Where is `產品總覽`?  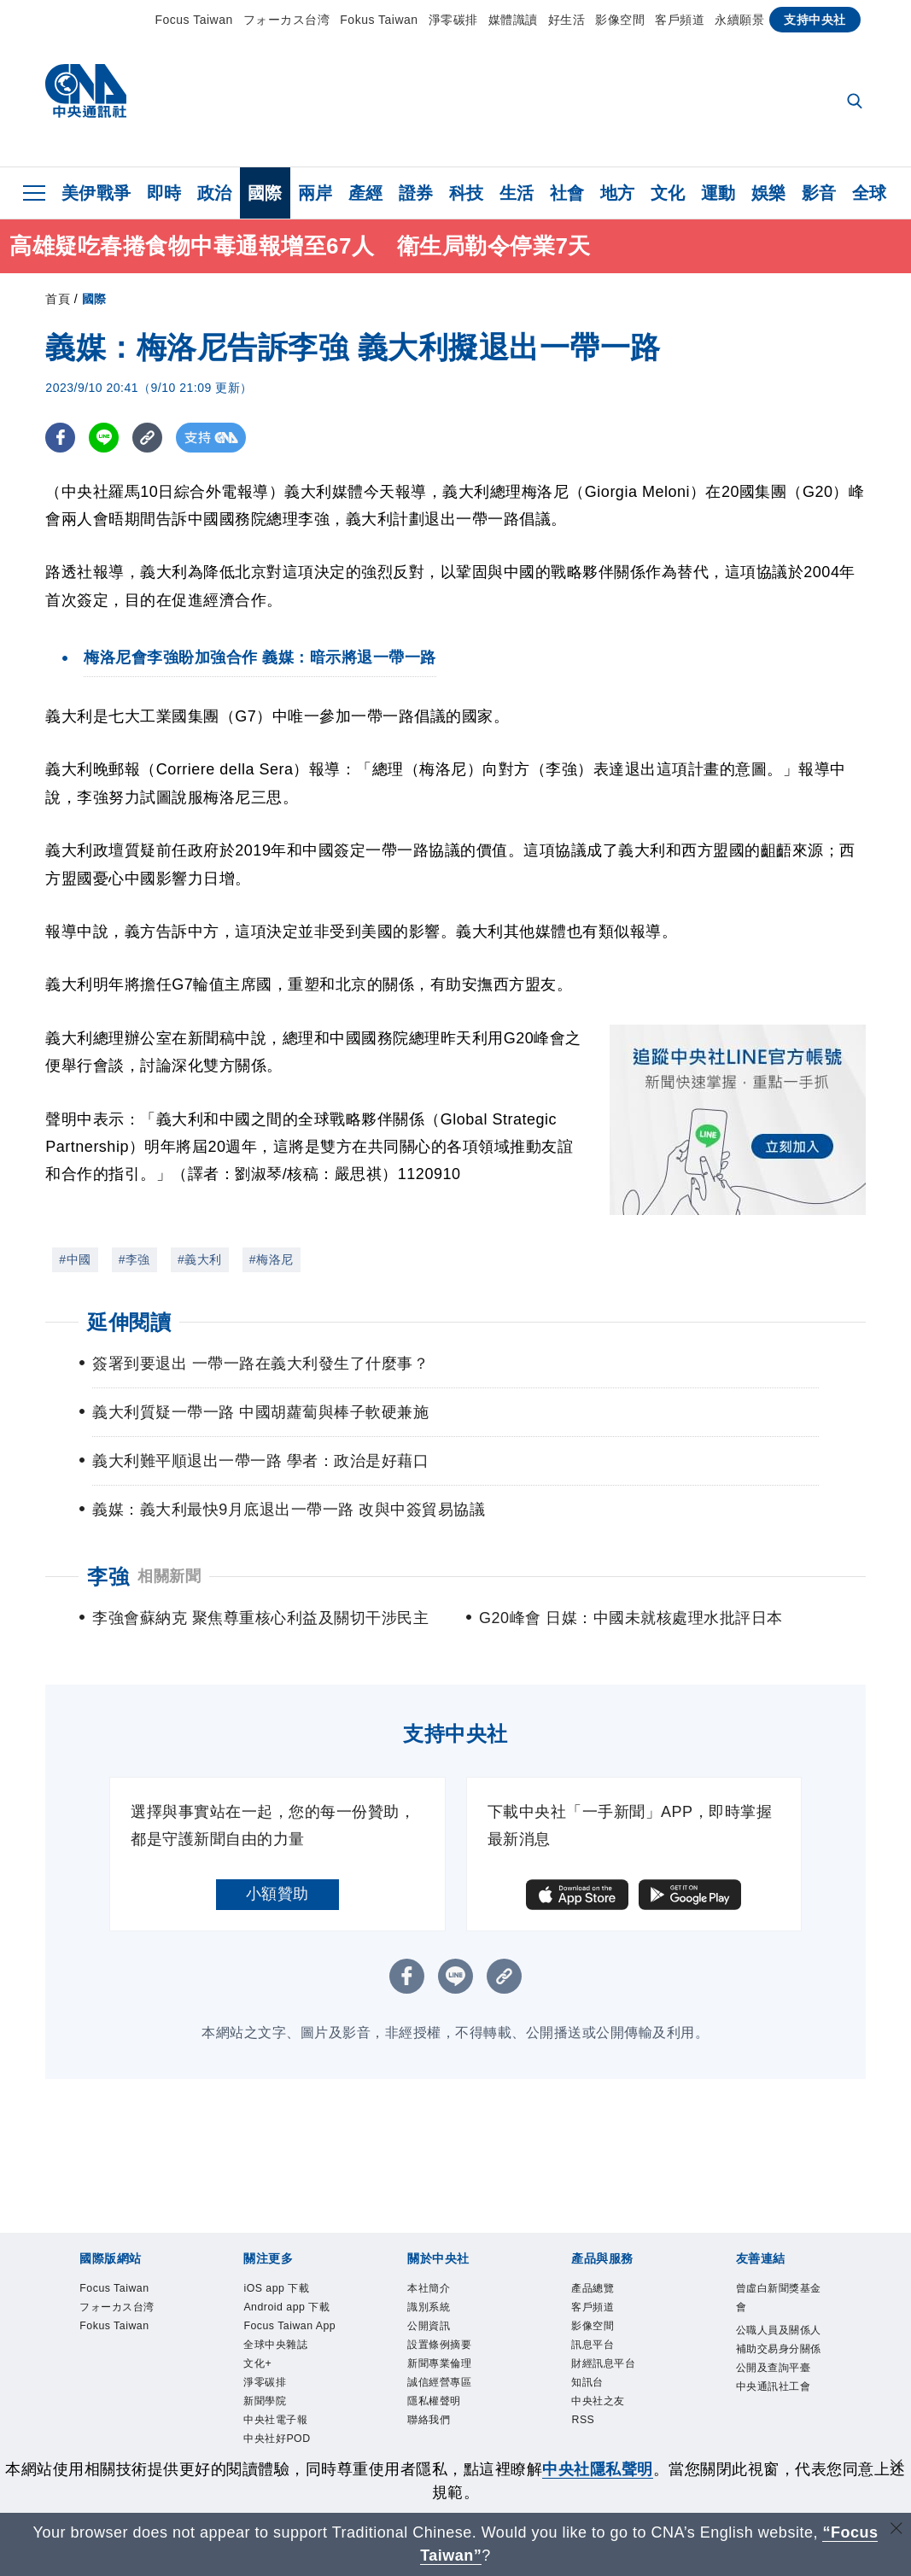
產品總覽 is located at coordinates (602, 2290).